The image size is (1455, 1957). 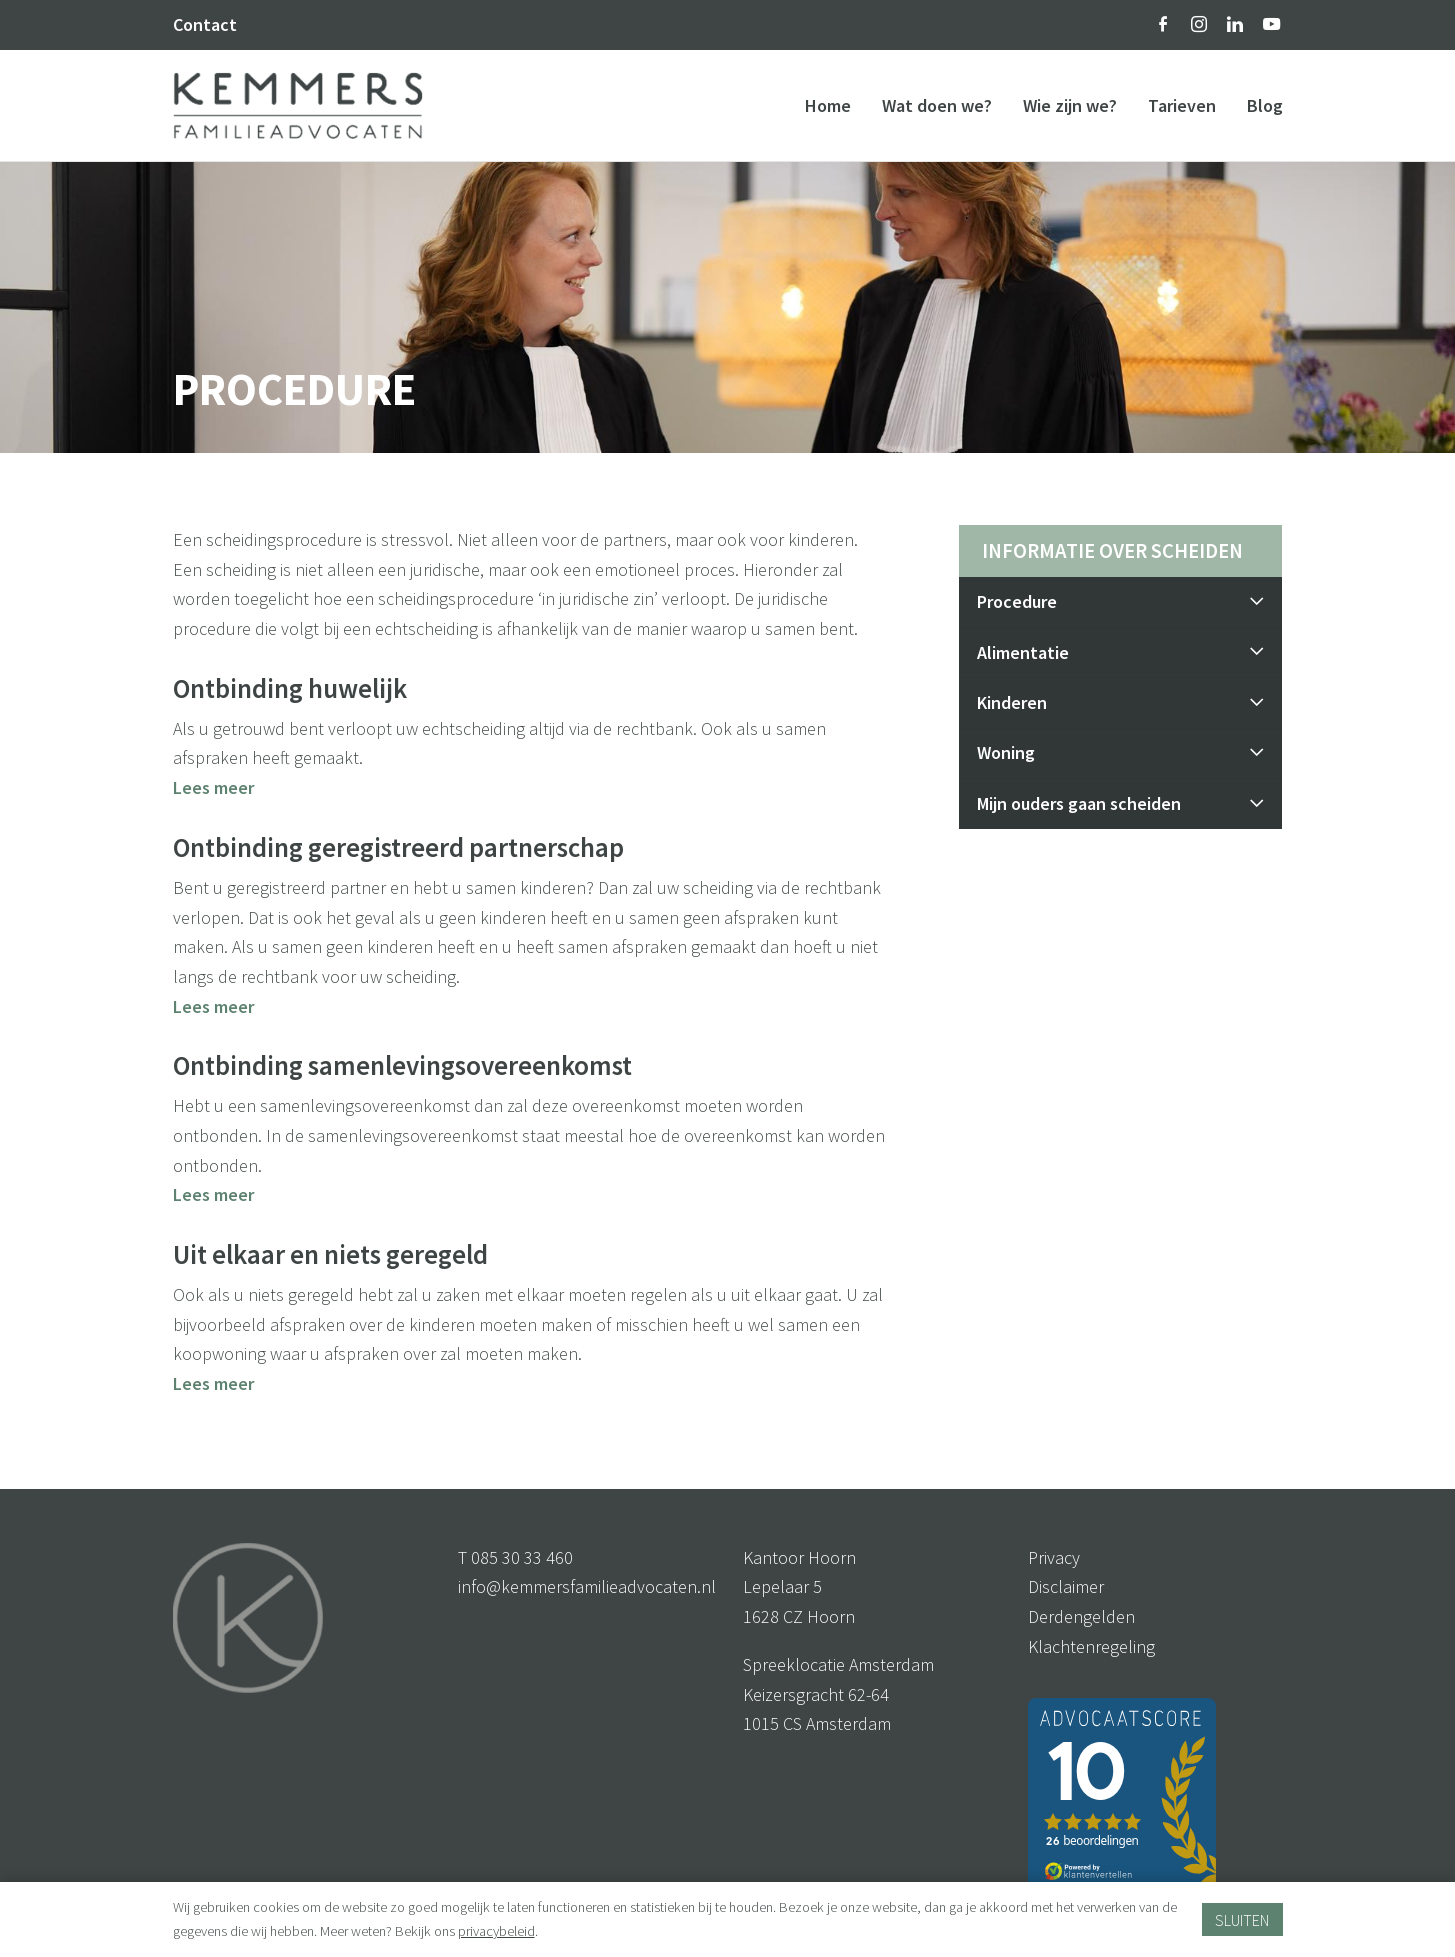 What do you see at coordinates (828, 105) in the screenshot?
I see `Home` at bounding box center [828, 105].